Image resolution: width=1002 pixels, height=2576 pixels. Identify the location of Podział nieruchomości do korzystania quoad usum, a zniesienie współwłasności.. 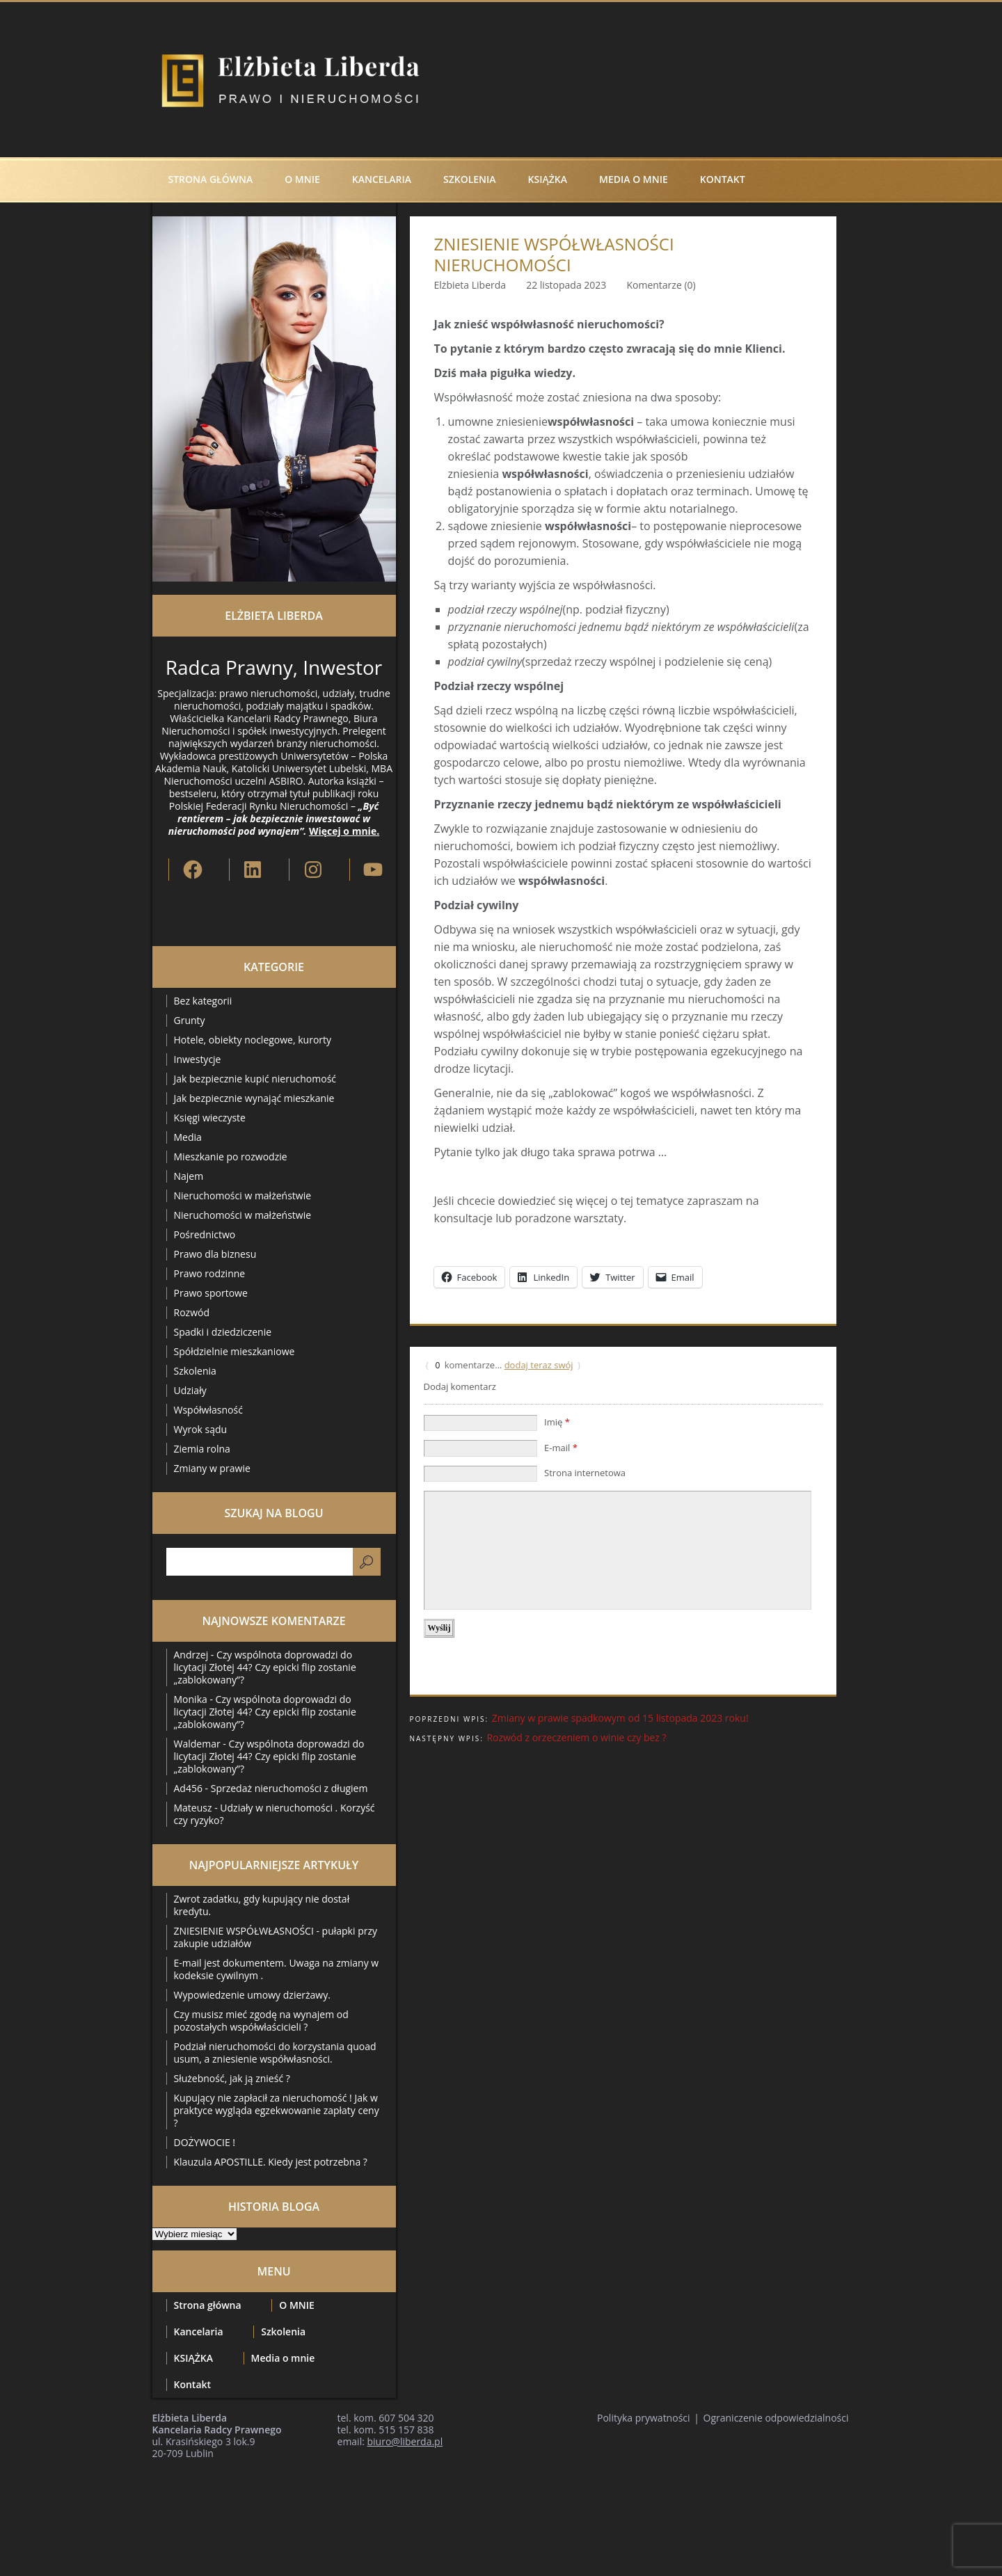
(275, 2052).